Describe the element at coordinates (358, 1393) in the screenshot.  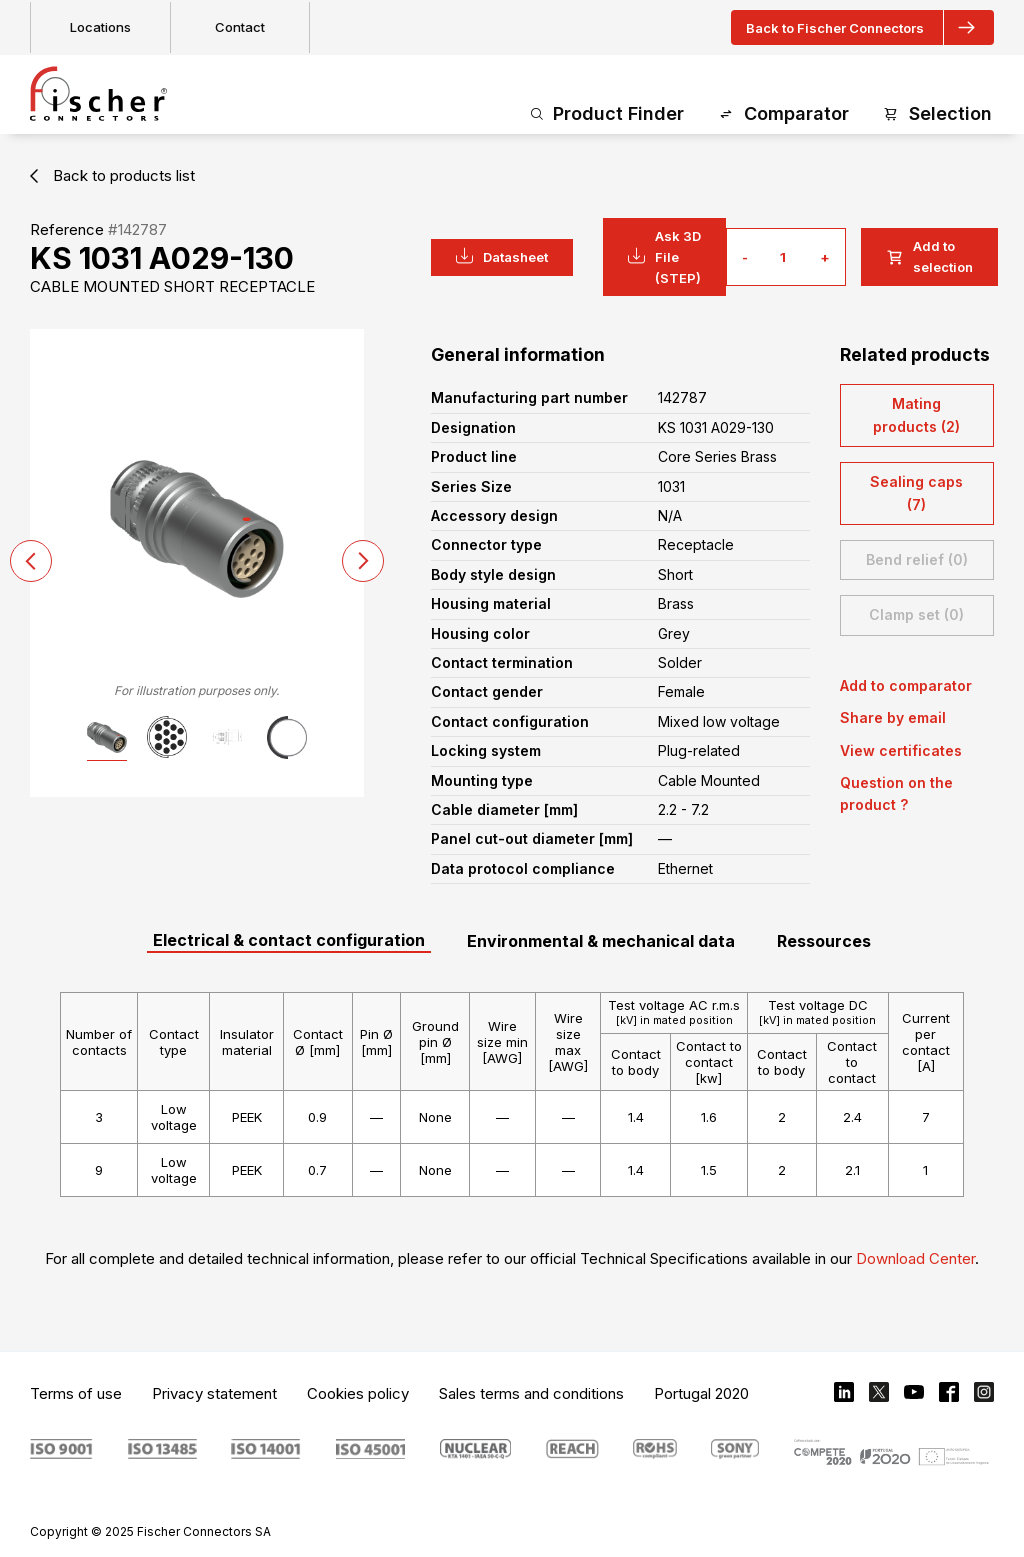
I see `Cookies policy` at that location.